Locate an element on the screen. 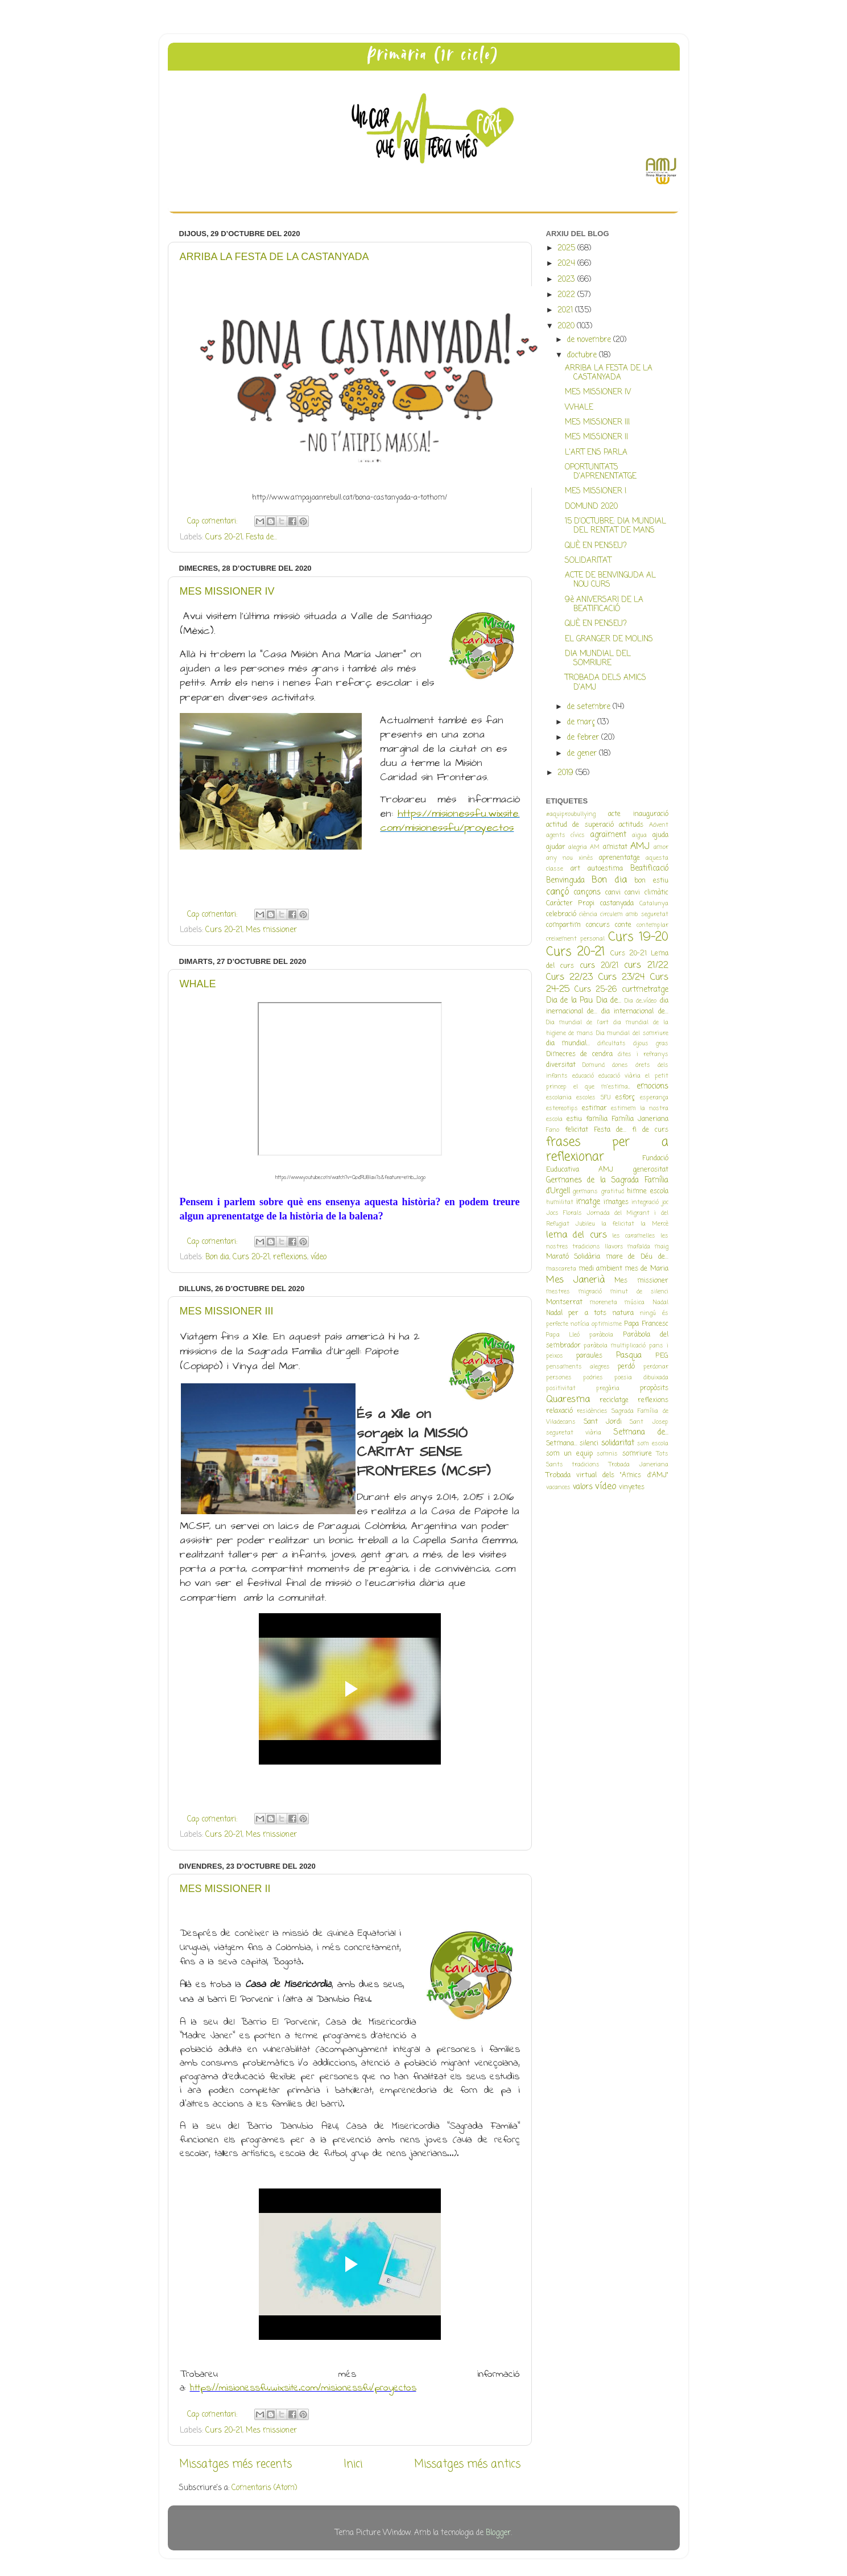  Jubileu is located at coordinates (585, 1224).